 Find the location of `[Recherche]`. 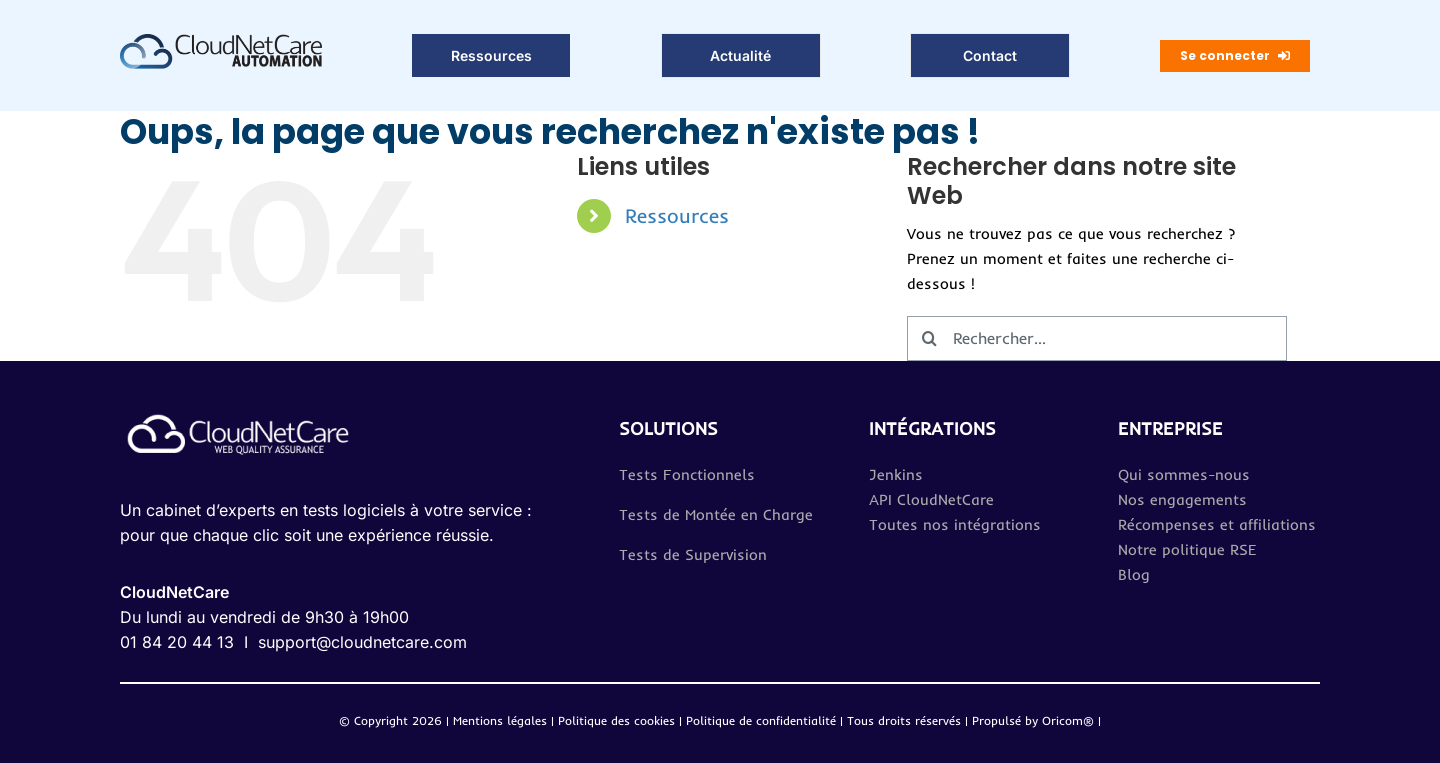

[Recherche] is located at coordinates (929, 338).